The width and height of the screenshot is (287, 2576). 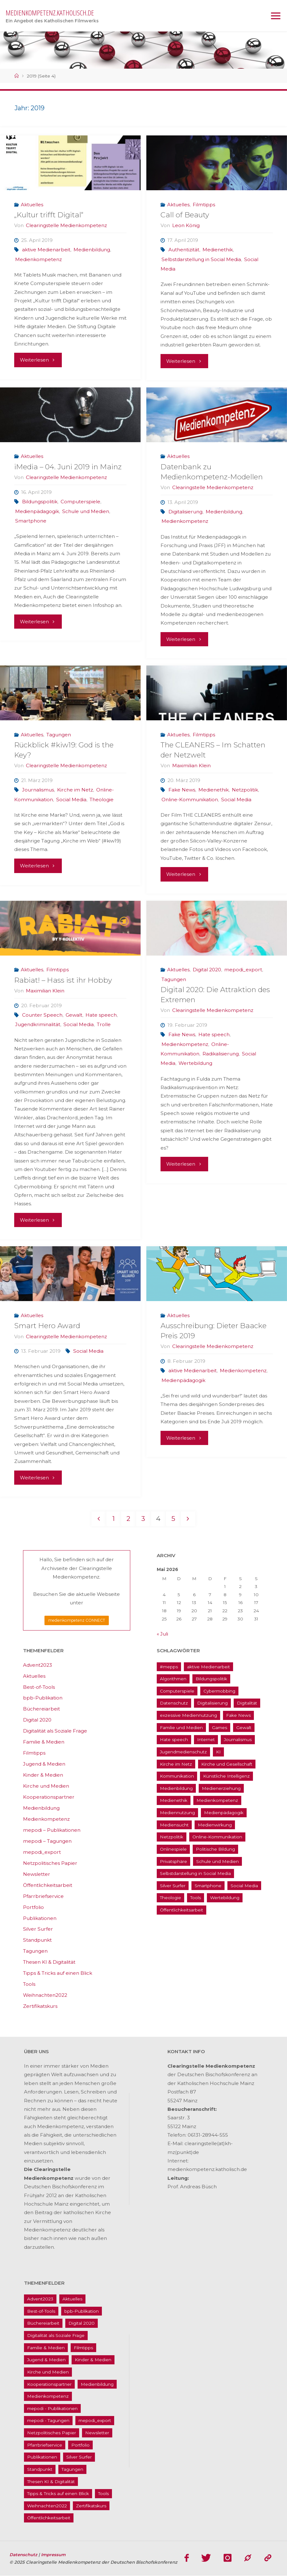 What do you see at coordinates (93, 2359) in the screenshot?
I see `Kinder & Medien [Kinder & Medien (36 Einträge)]` at bounding box center [93, 2359].